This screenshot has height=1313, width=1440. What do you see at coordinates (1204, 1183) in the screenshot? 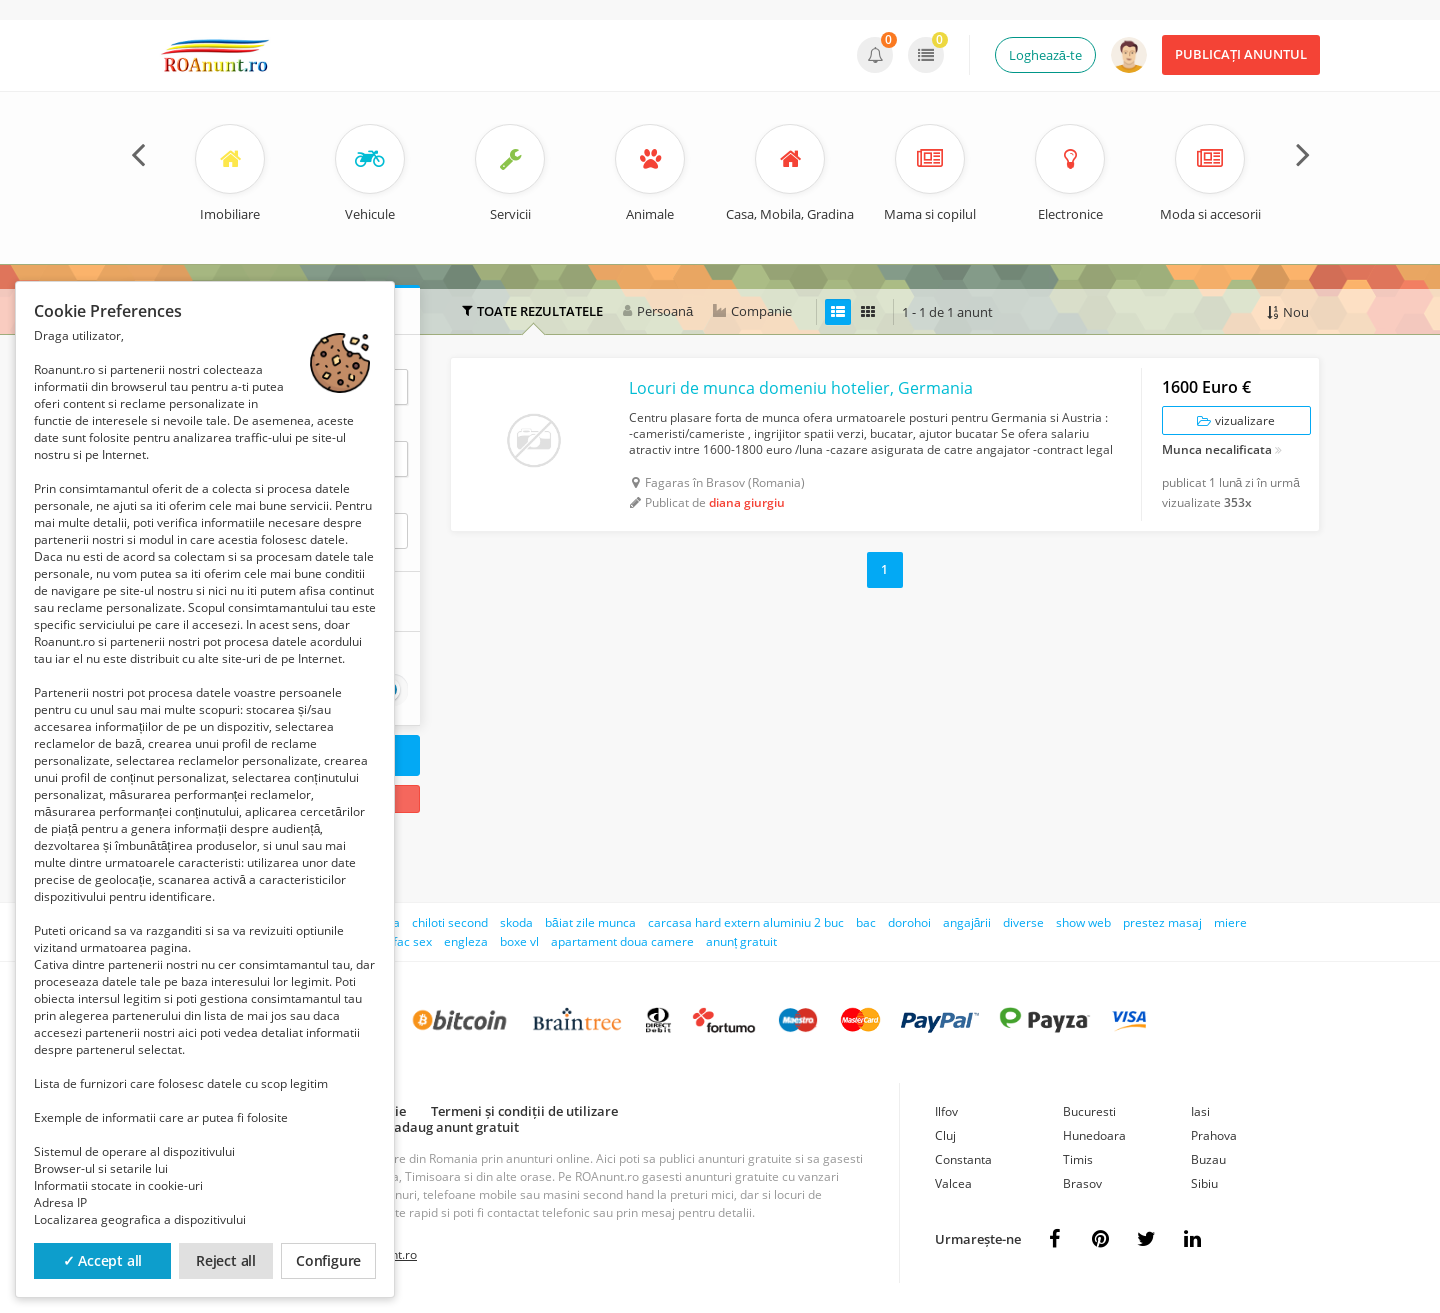
I see `Sibiu` at bounding box center [1204, 1183].